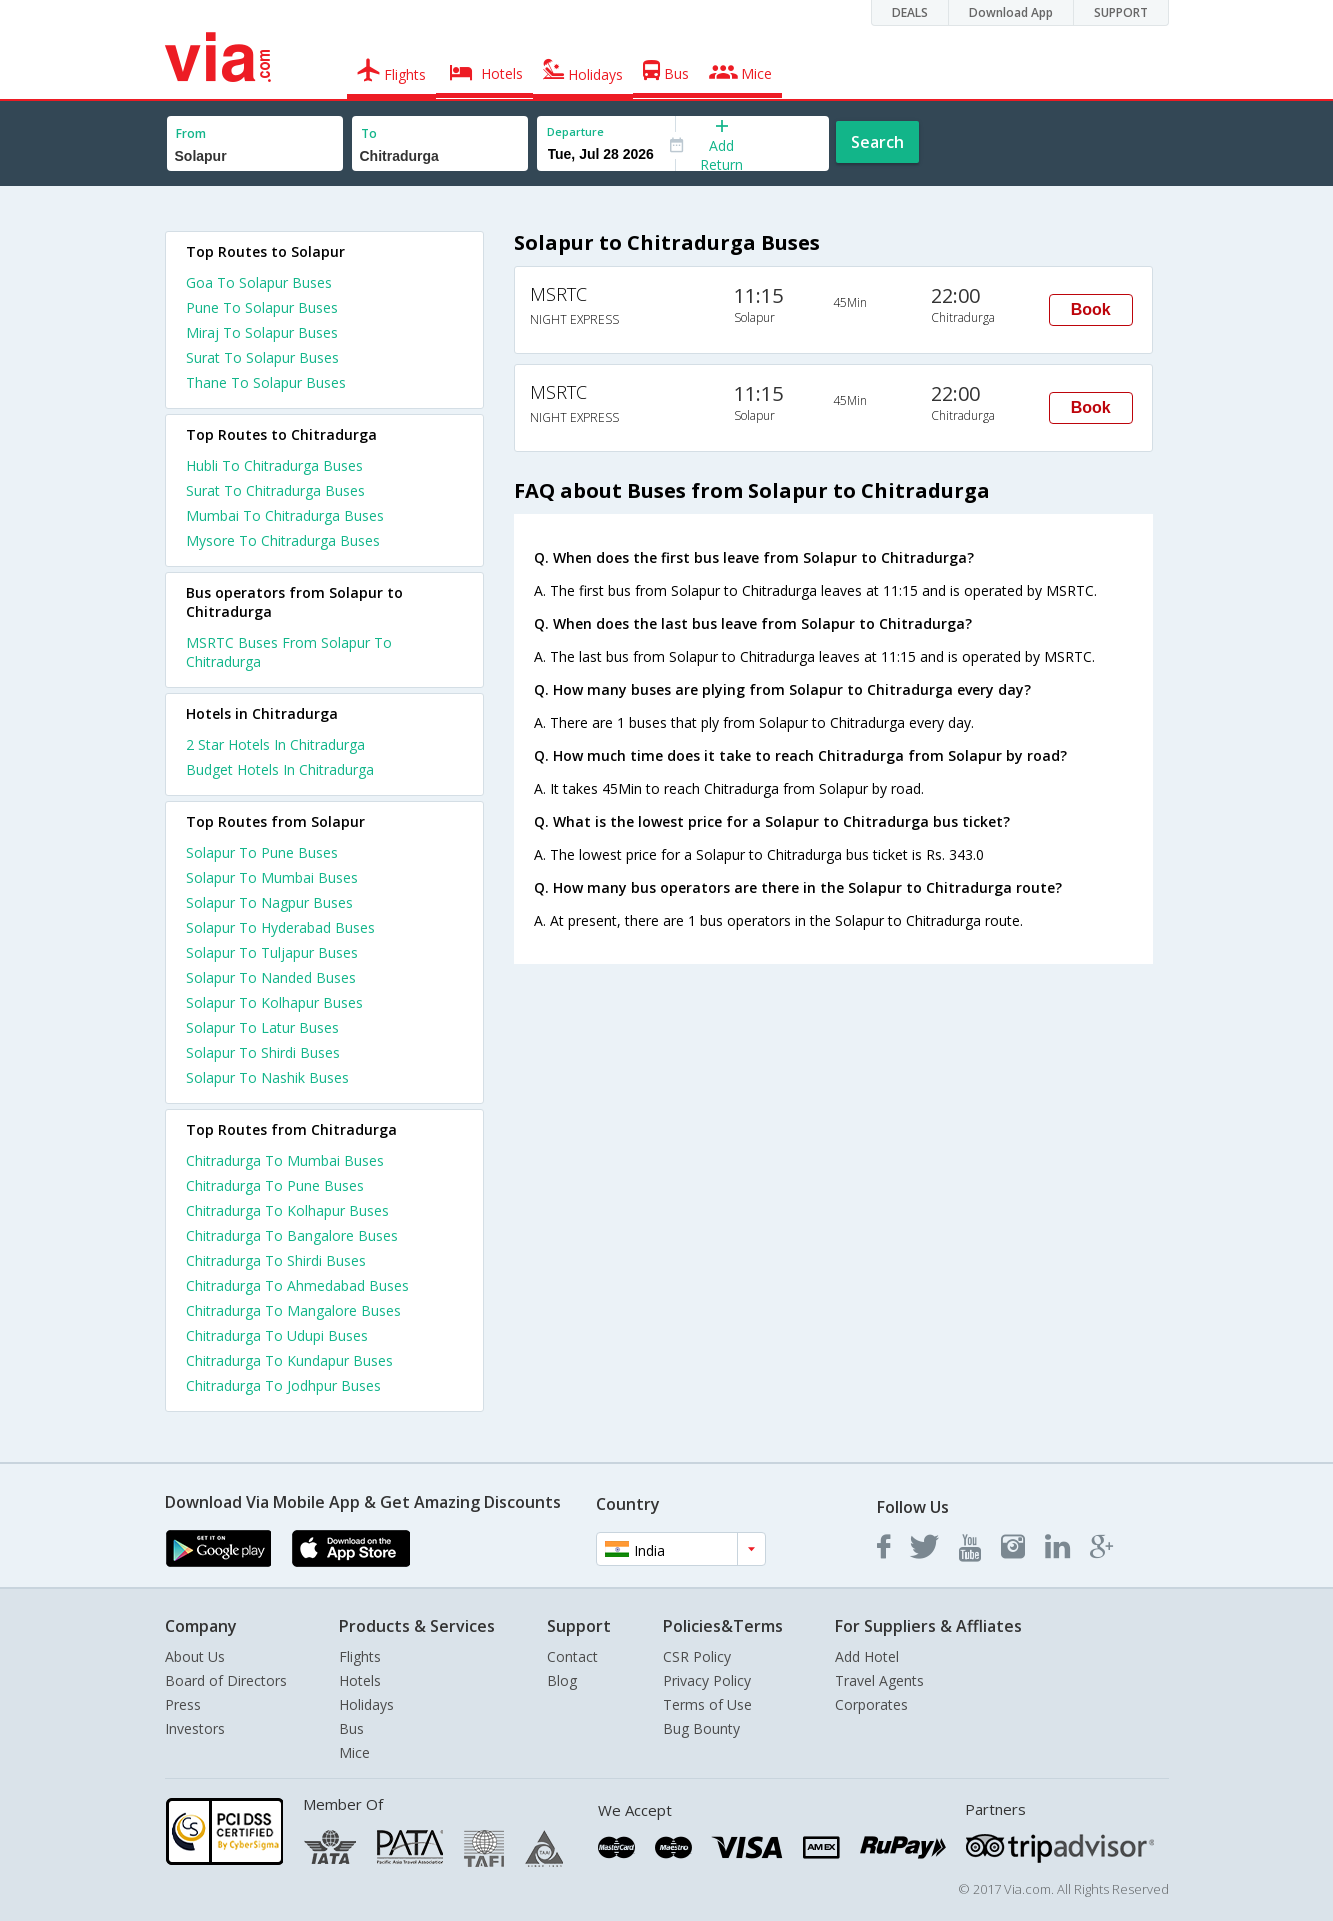  I want to click on Mice, so click(354, 1752).